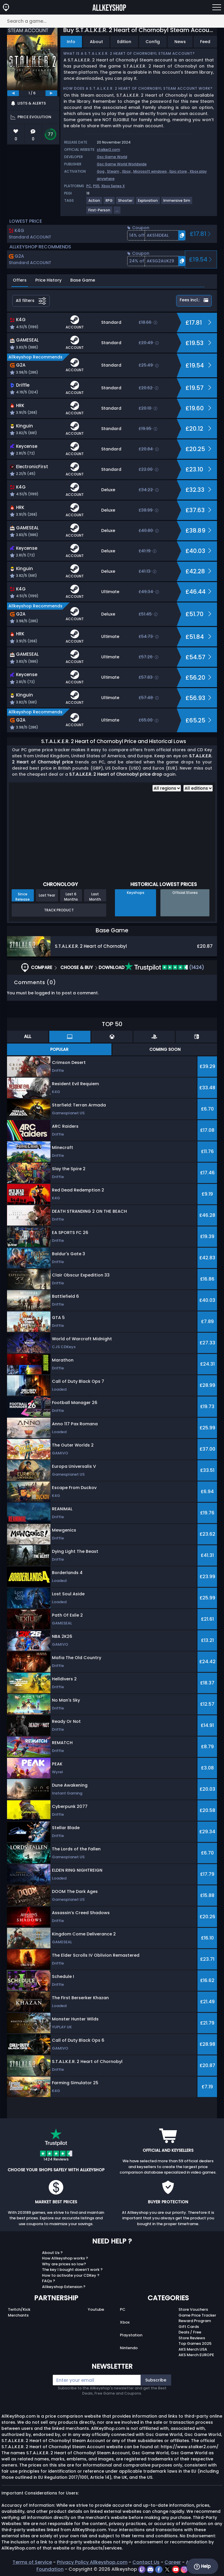 This screenshot has width=224, height=2576. What do you see at coordinates (148, 202) in the screenshot?
I see `[View more games for Exploration tag.]` at bounding box center [148, 202].